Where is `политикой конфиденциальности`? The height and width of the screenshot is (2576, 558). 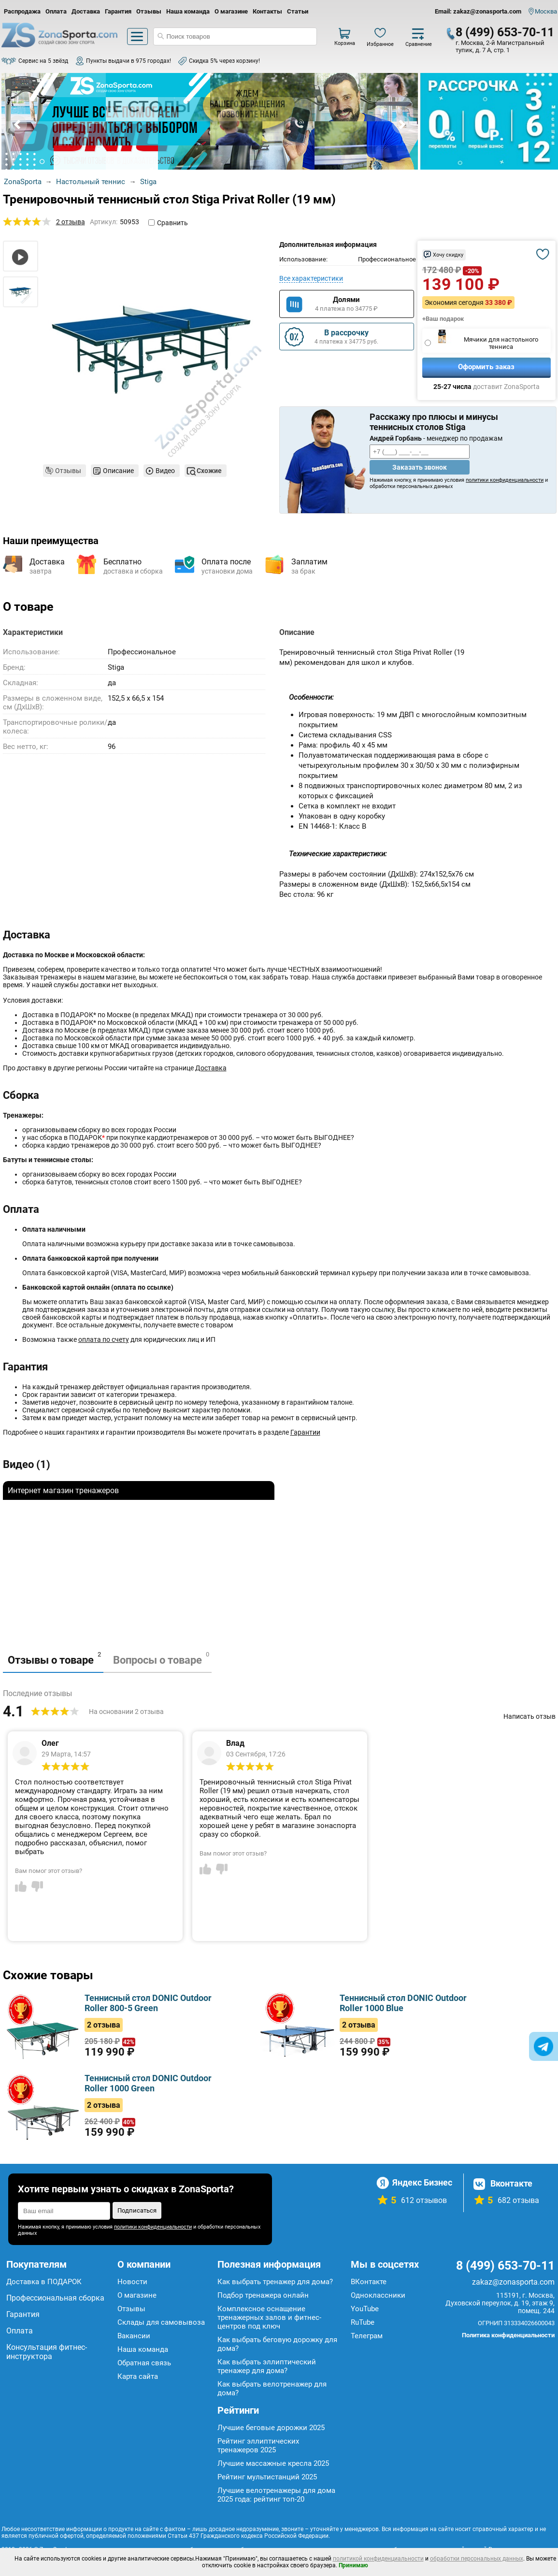 политикой конфиденциальности is located at coordinates (378, 2558).